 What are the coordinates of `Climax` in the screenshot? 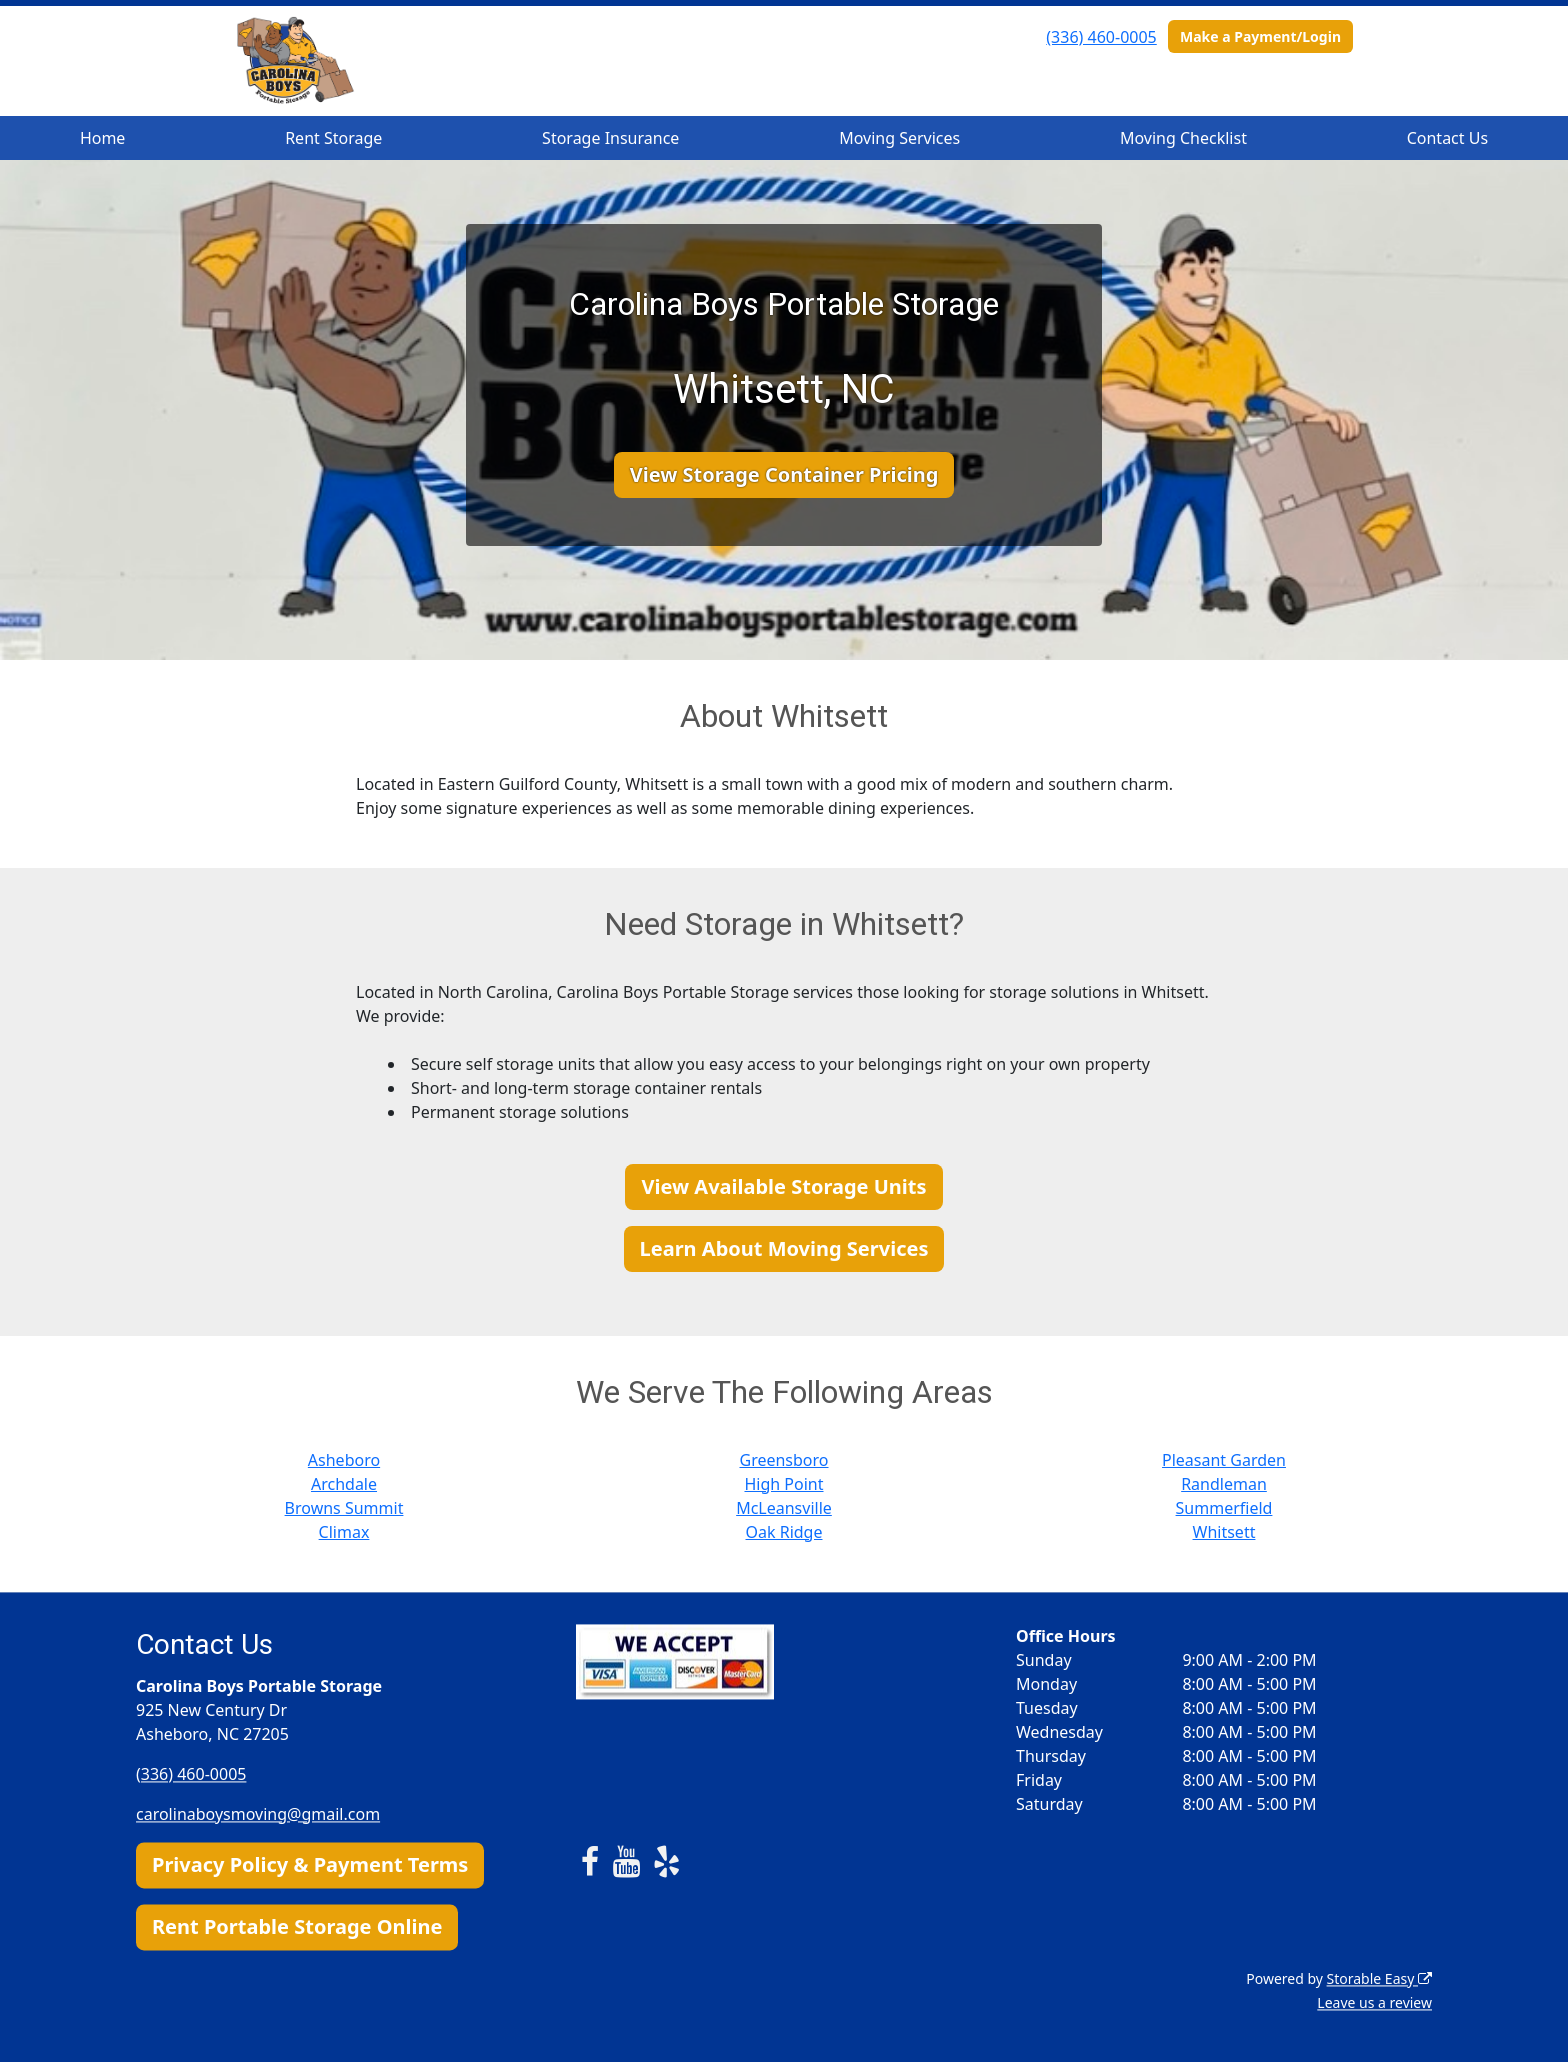 It's located at (344, 1532).